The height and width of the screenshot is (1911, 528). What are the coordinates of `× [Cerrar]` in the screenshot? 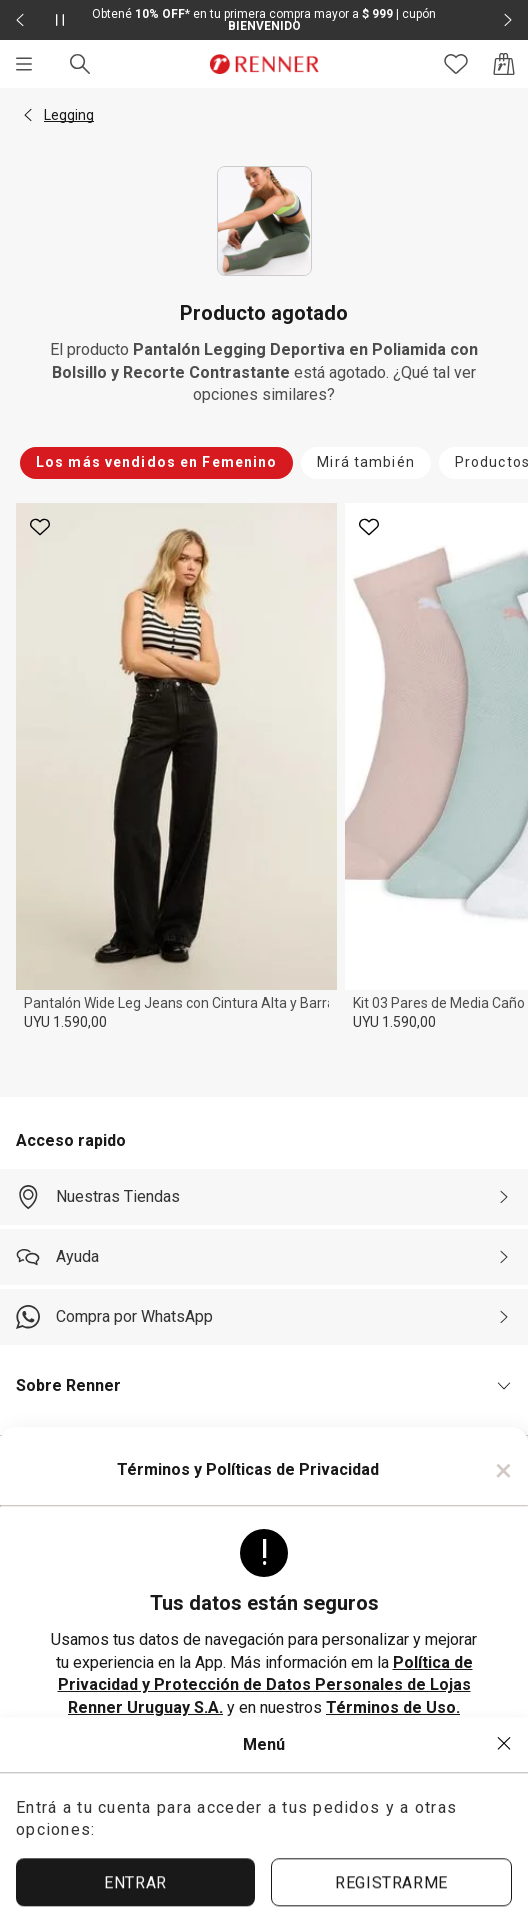 It's located at (503, 1470).